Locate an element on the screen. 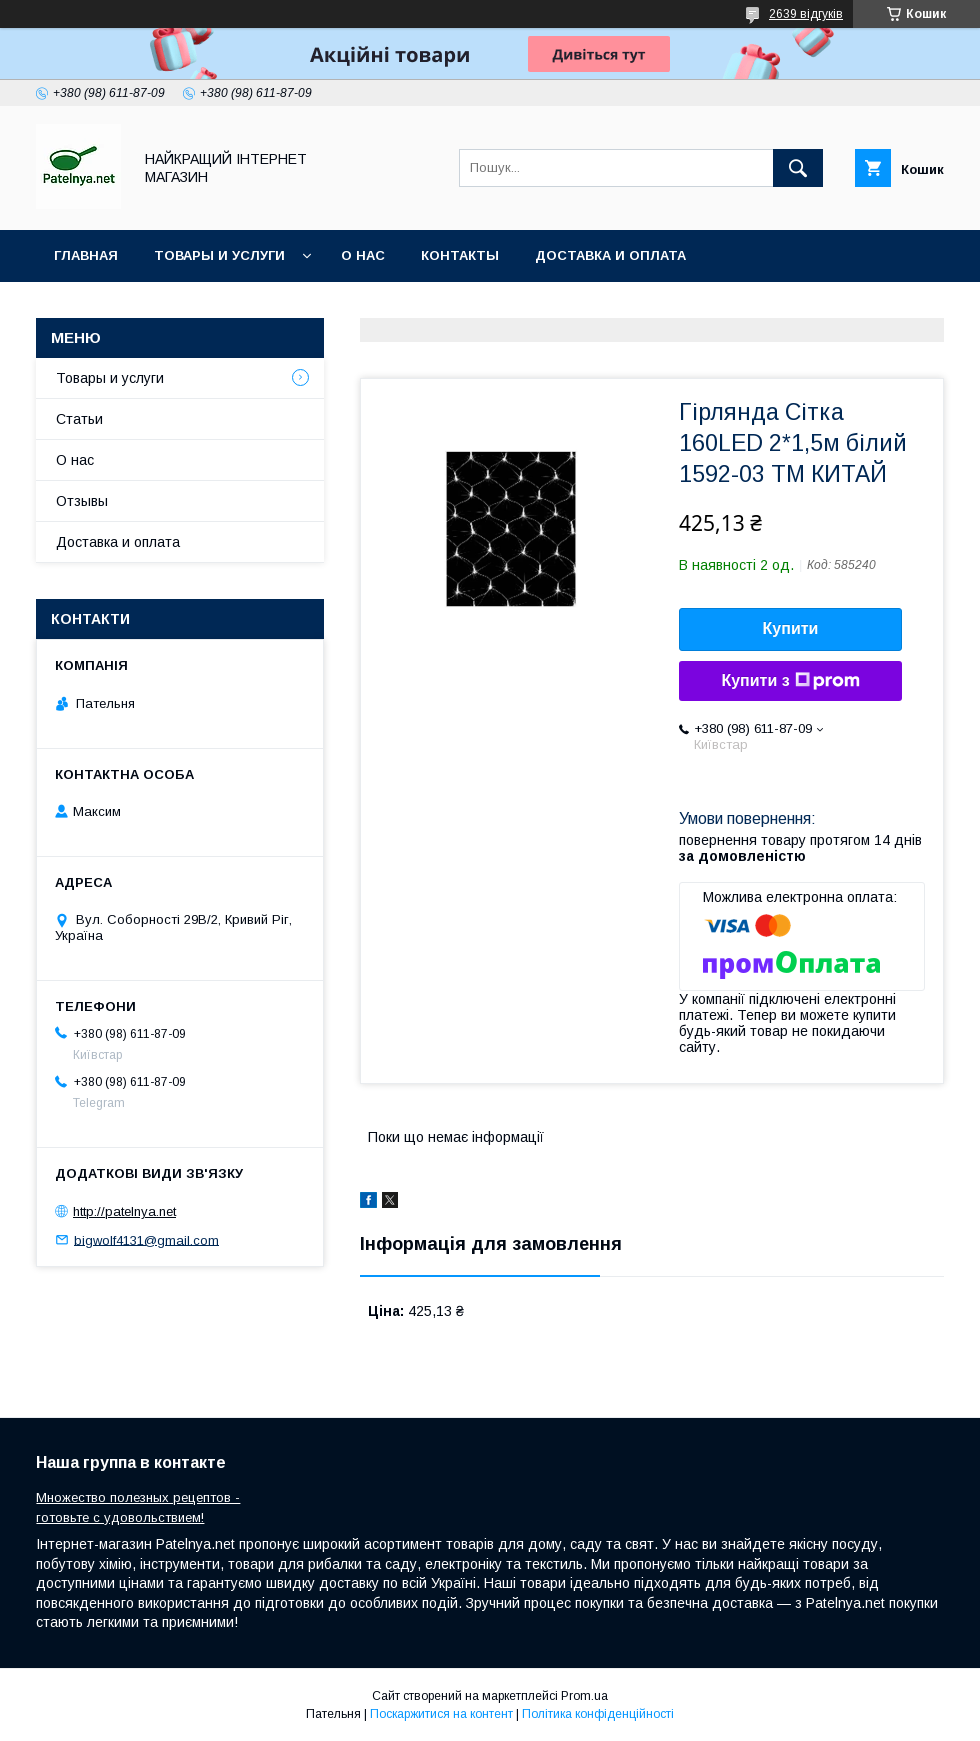 The width and height of the screenshot is (980, 1741). 2639 відгуків is located at coordinates (806, 14).